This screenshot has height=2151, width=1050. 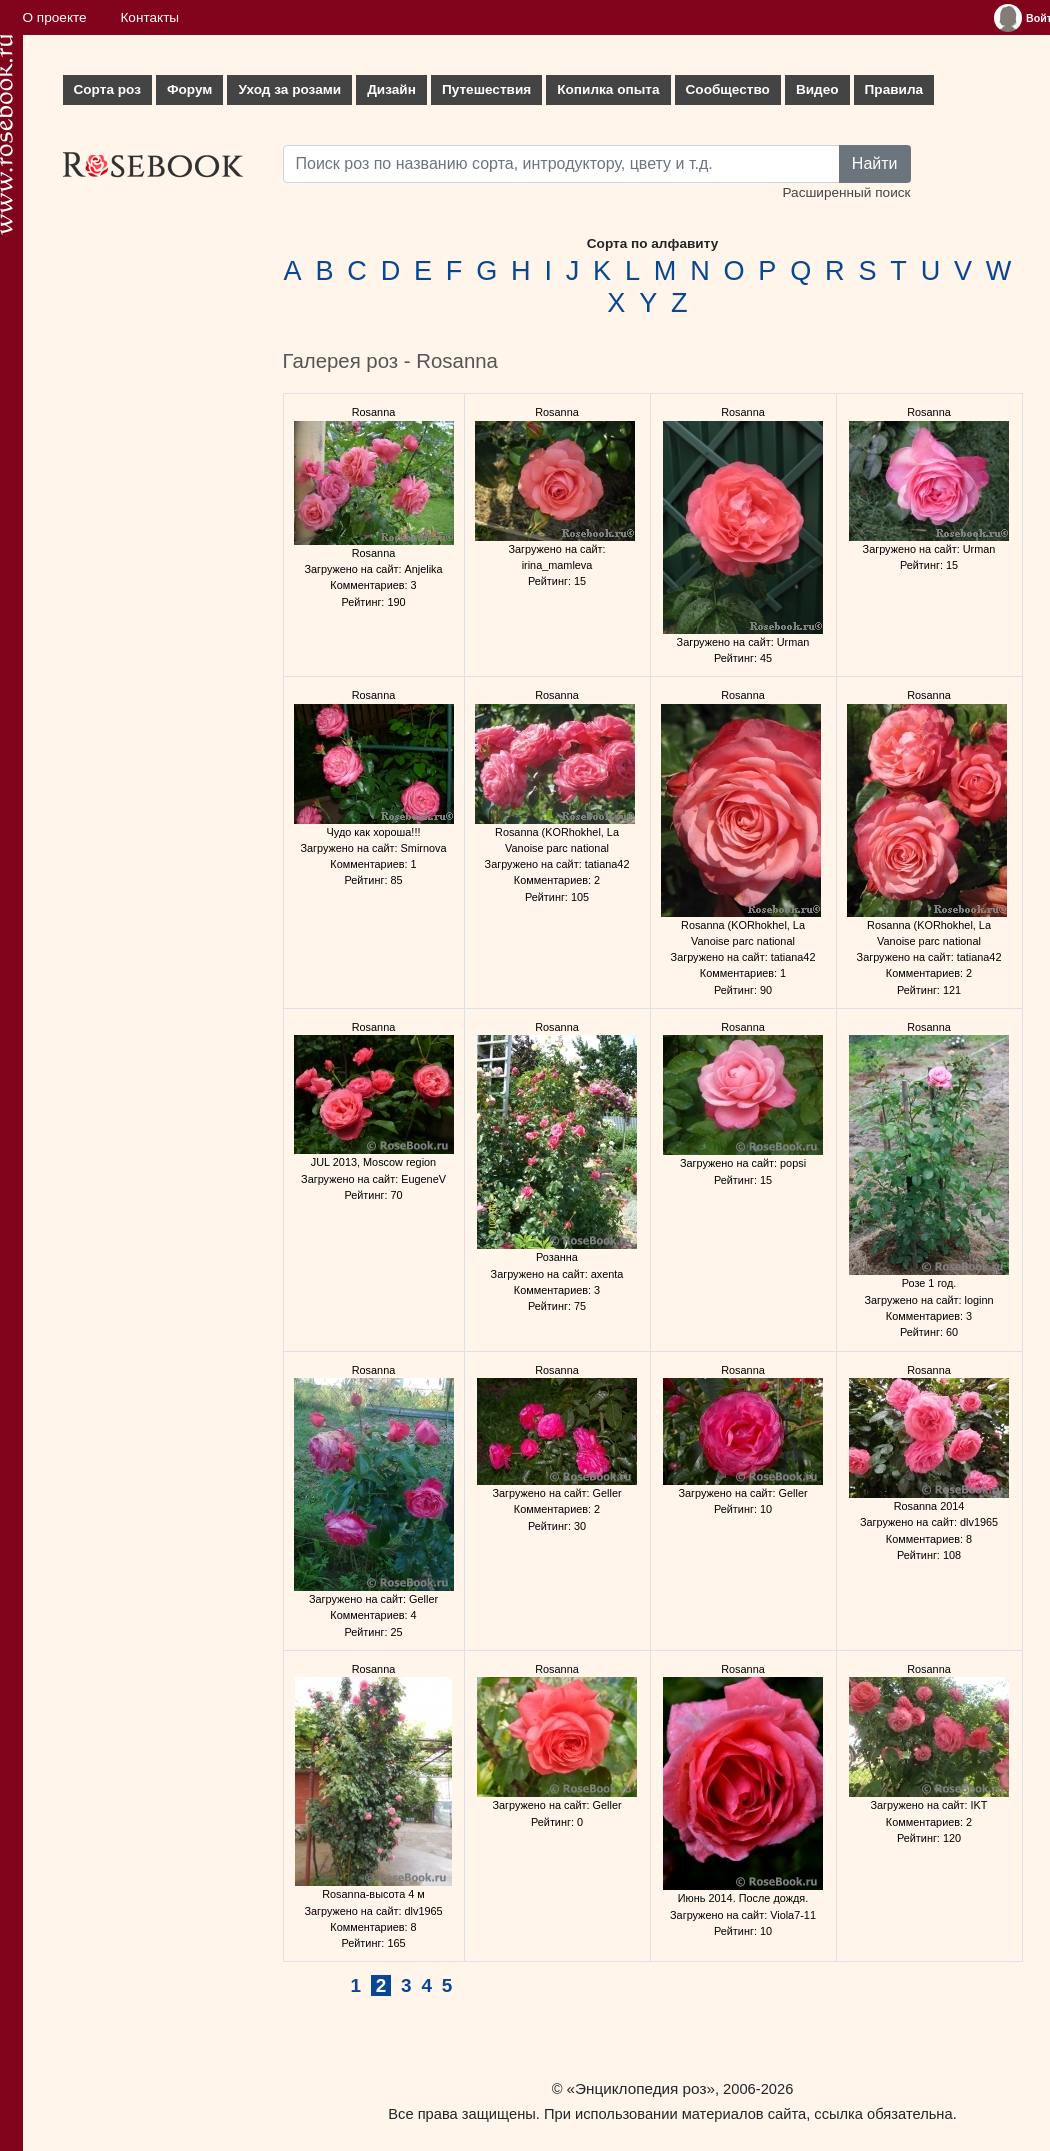 I want to click on Путешествия, so click(x=486, y=89).